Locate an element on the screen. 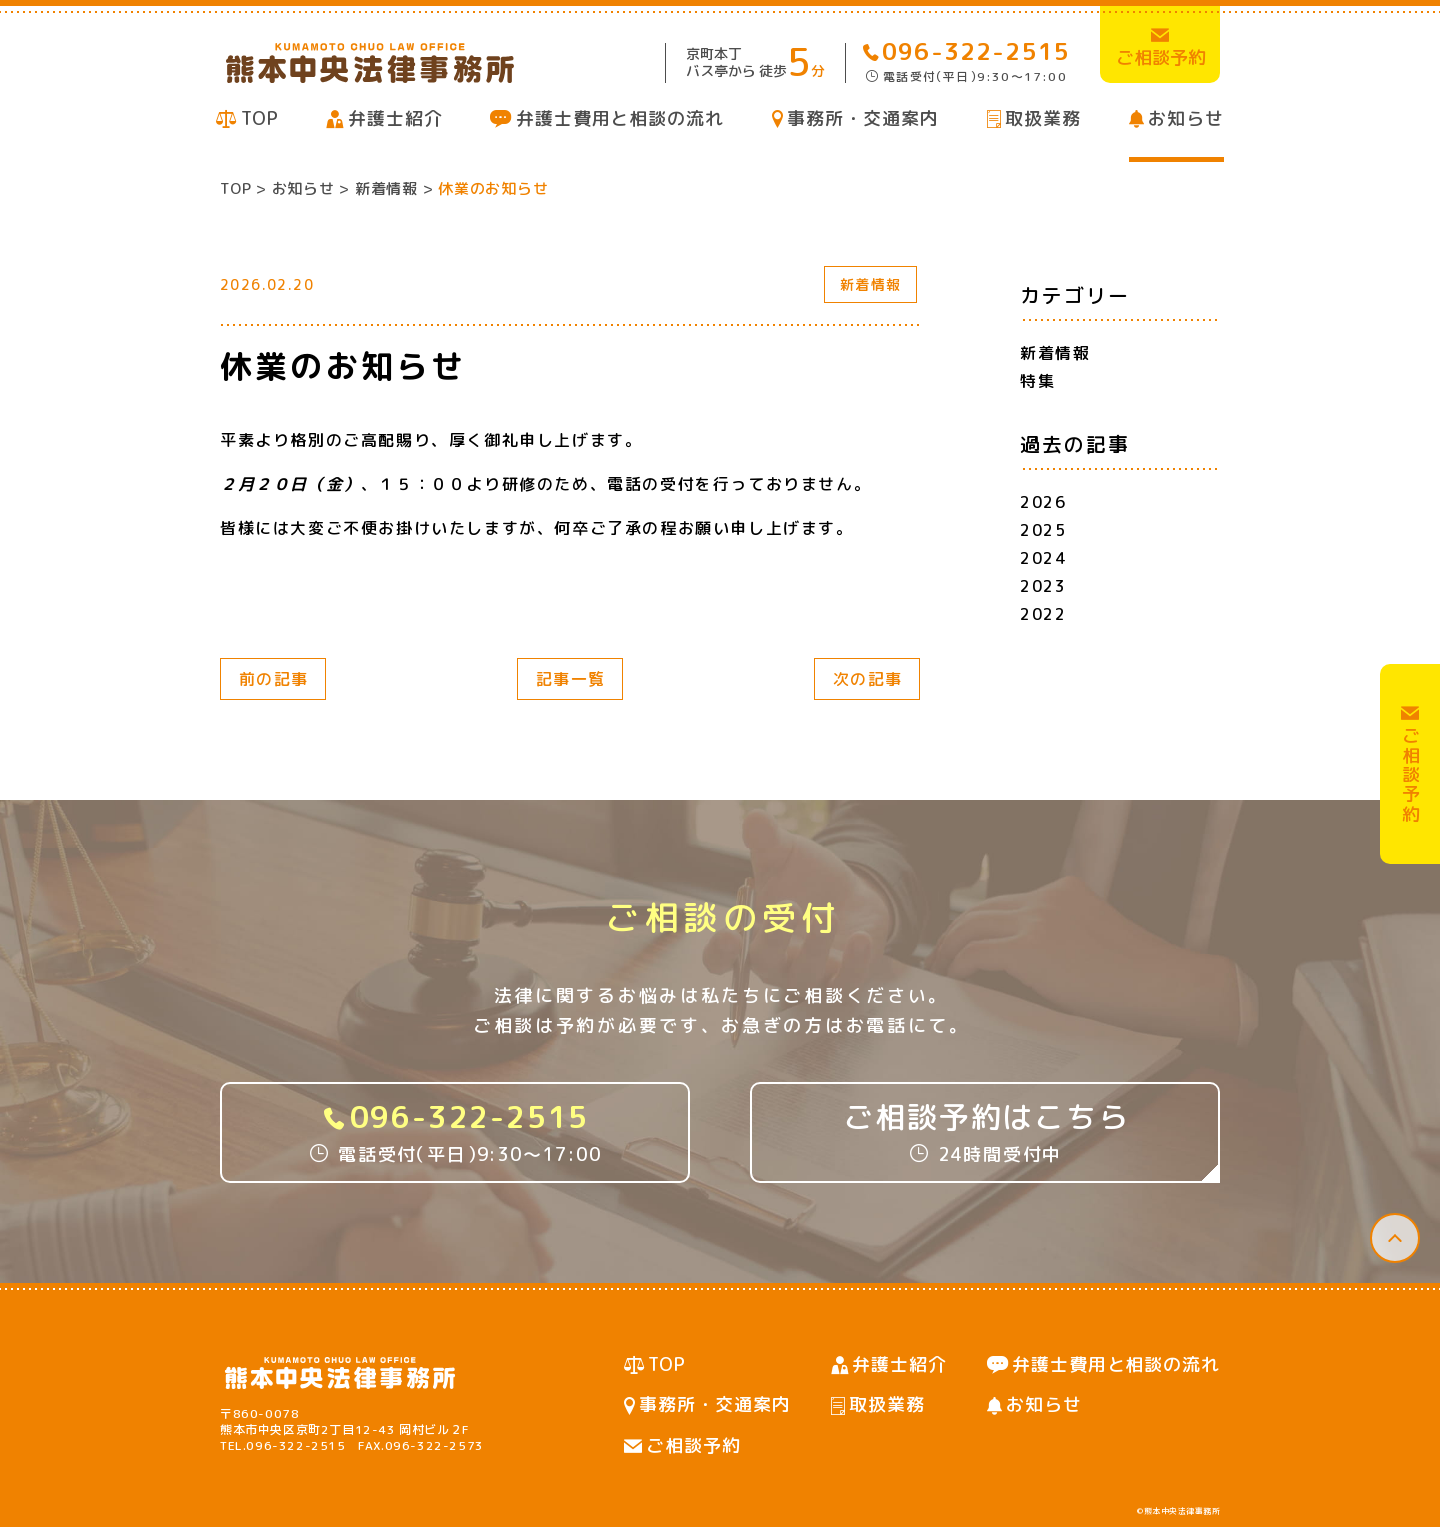  2025 is located at coordinates (1043, 530).